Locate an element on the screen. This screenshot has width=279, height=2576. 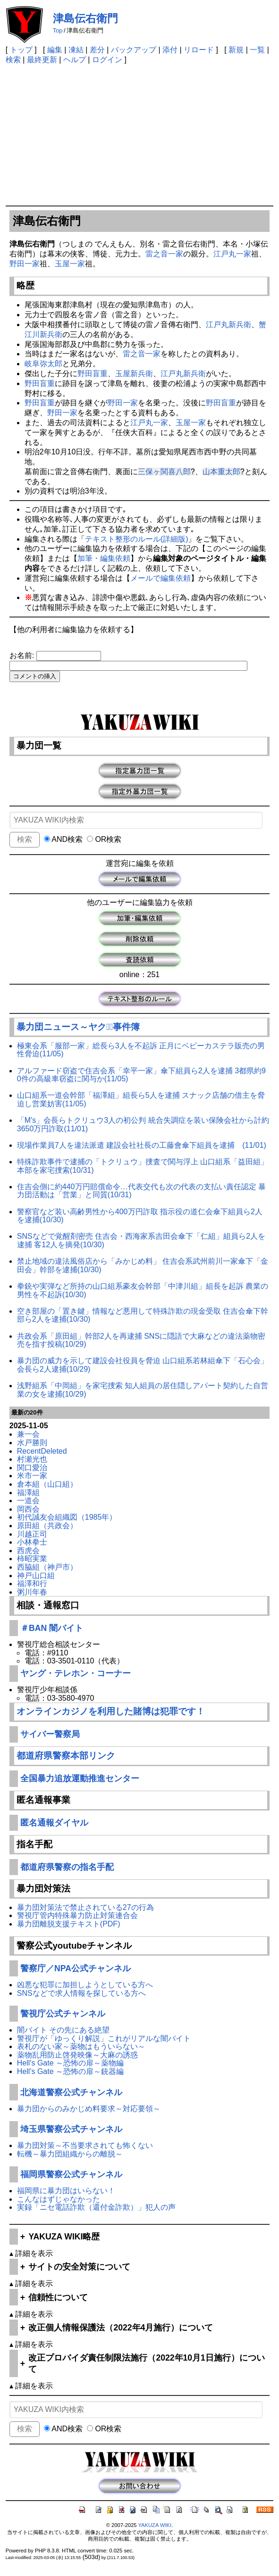
お名前: is located at coordinates (22, 655).